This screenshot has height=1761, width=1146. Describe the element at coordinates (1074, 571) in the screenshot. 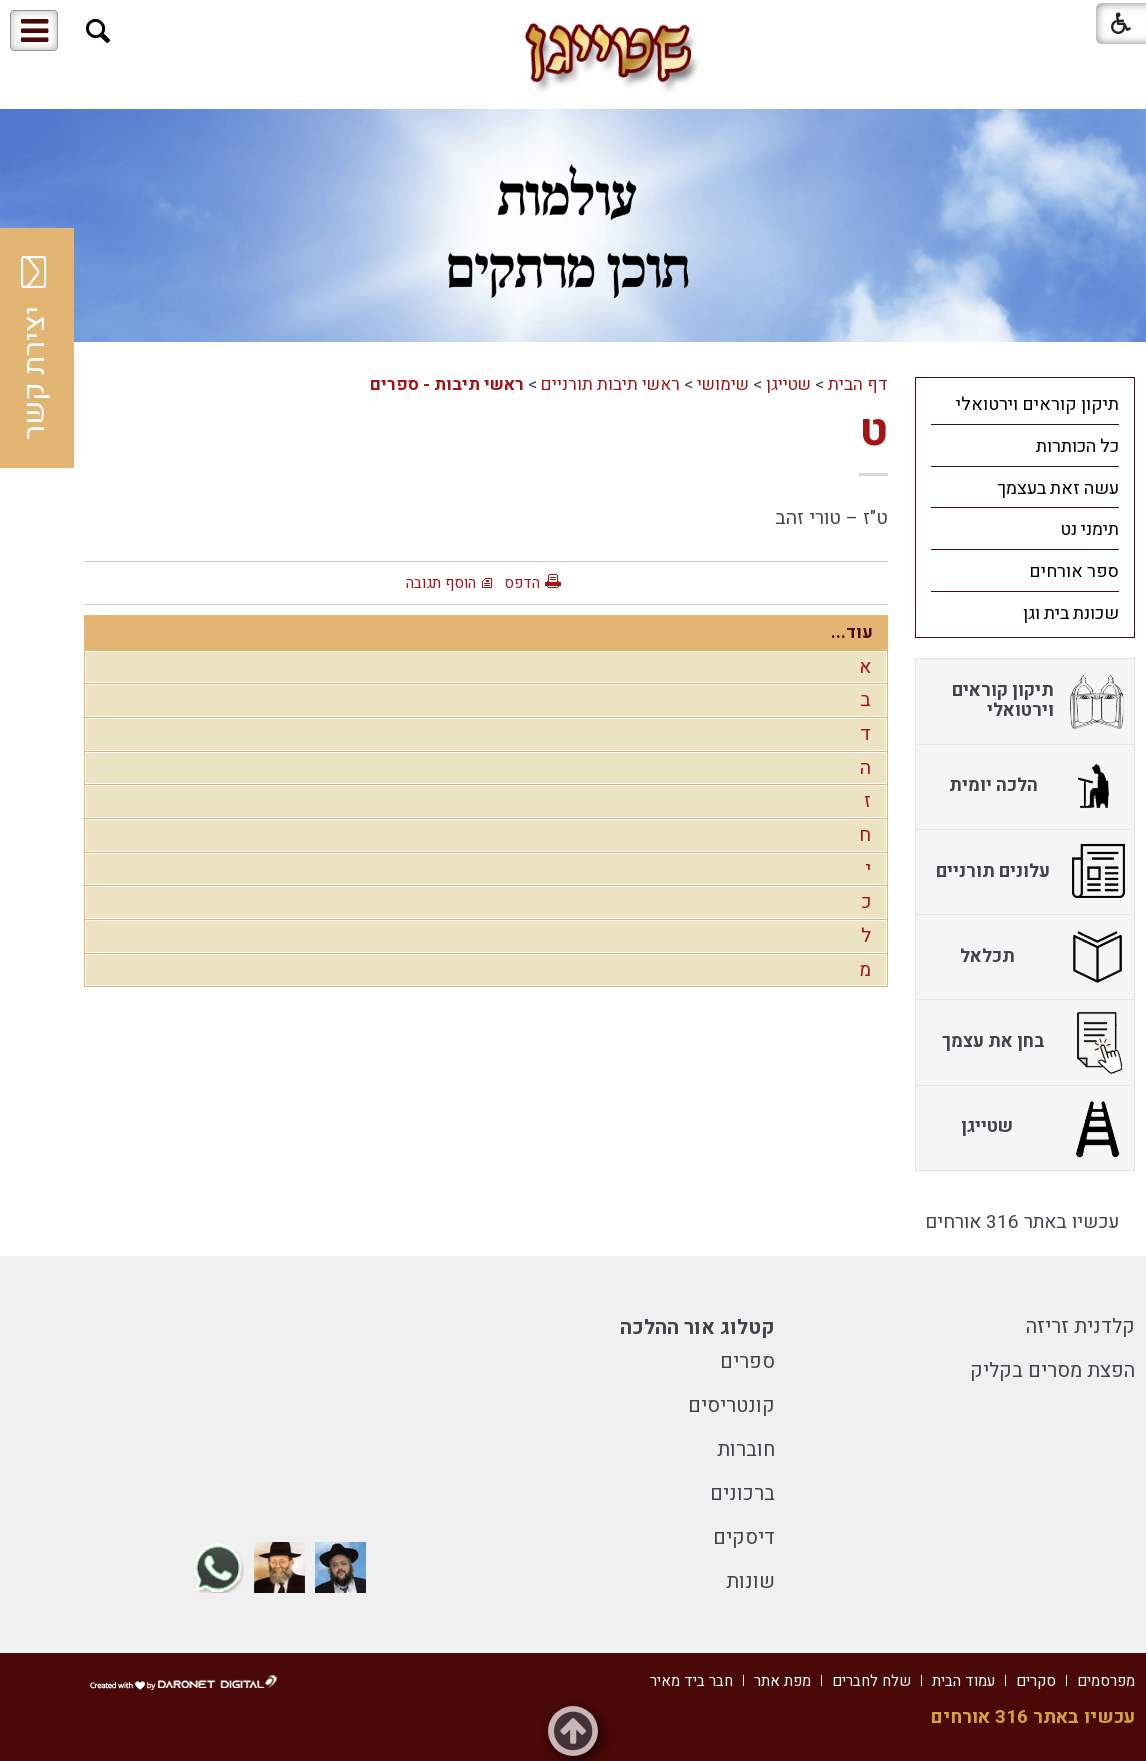

I see `ספר אורחים` at that location.